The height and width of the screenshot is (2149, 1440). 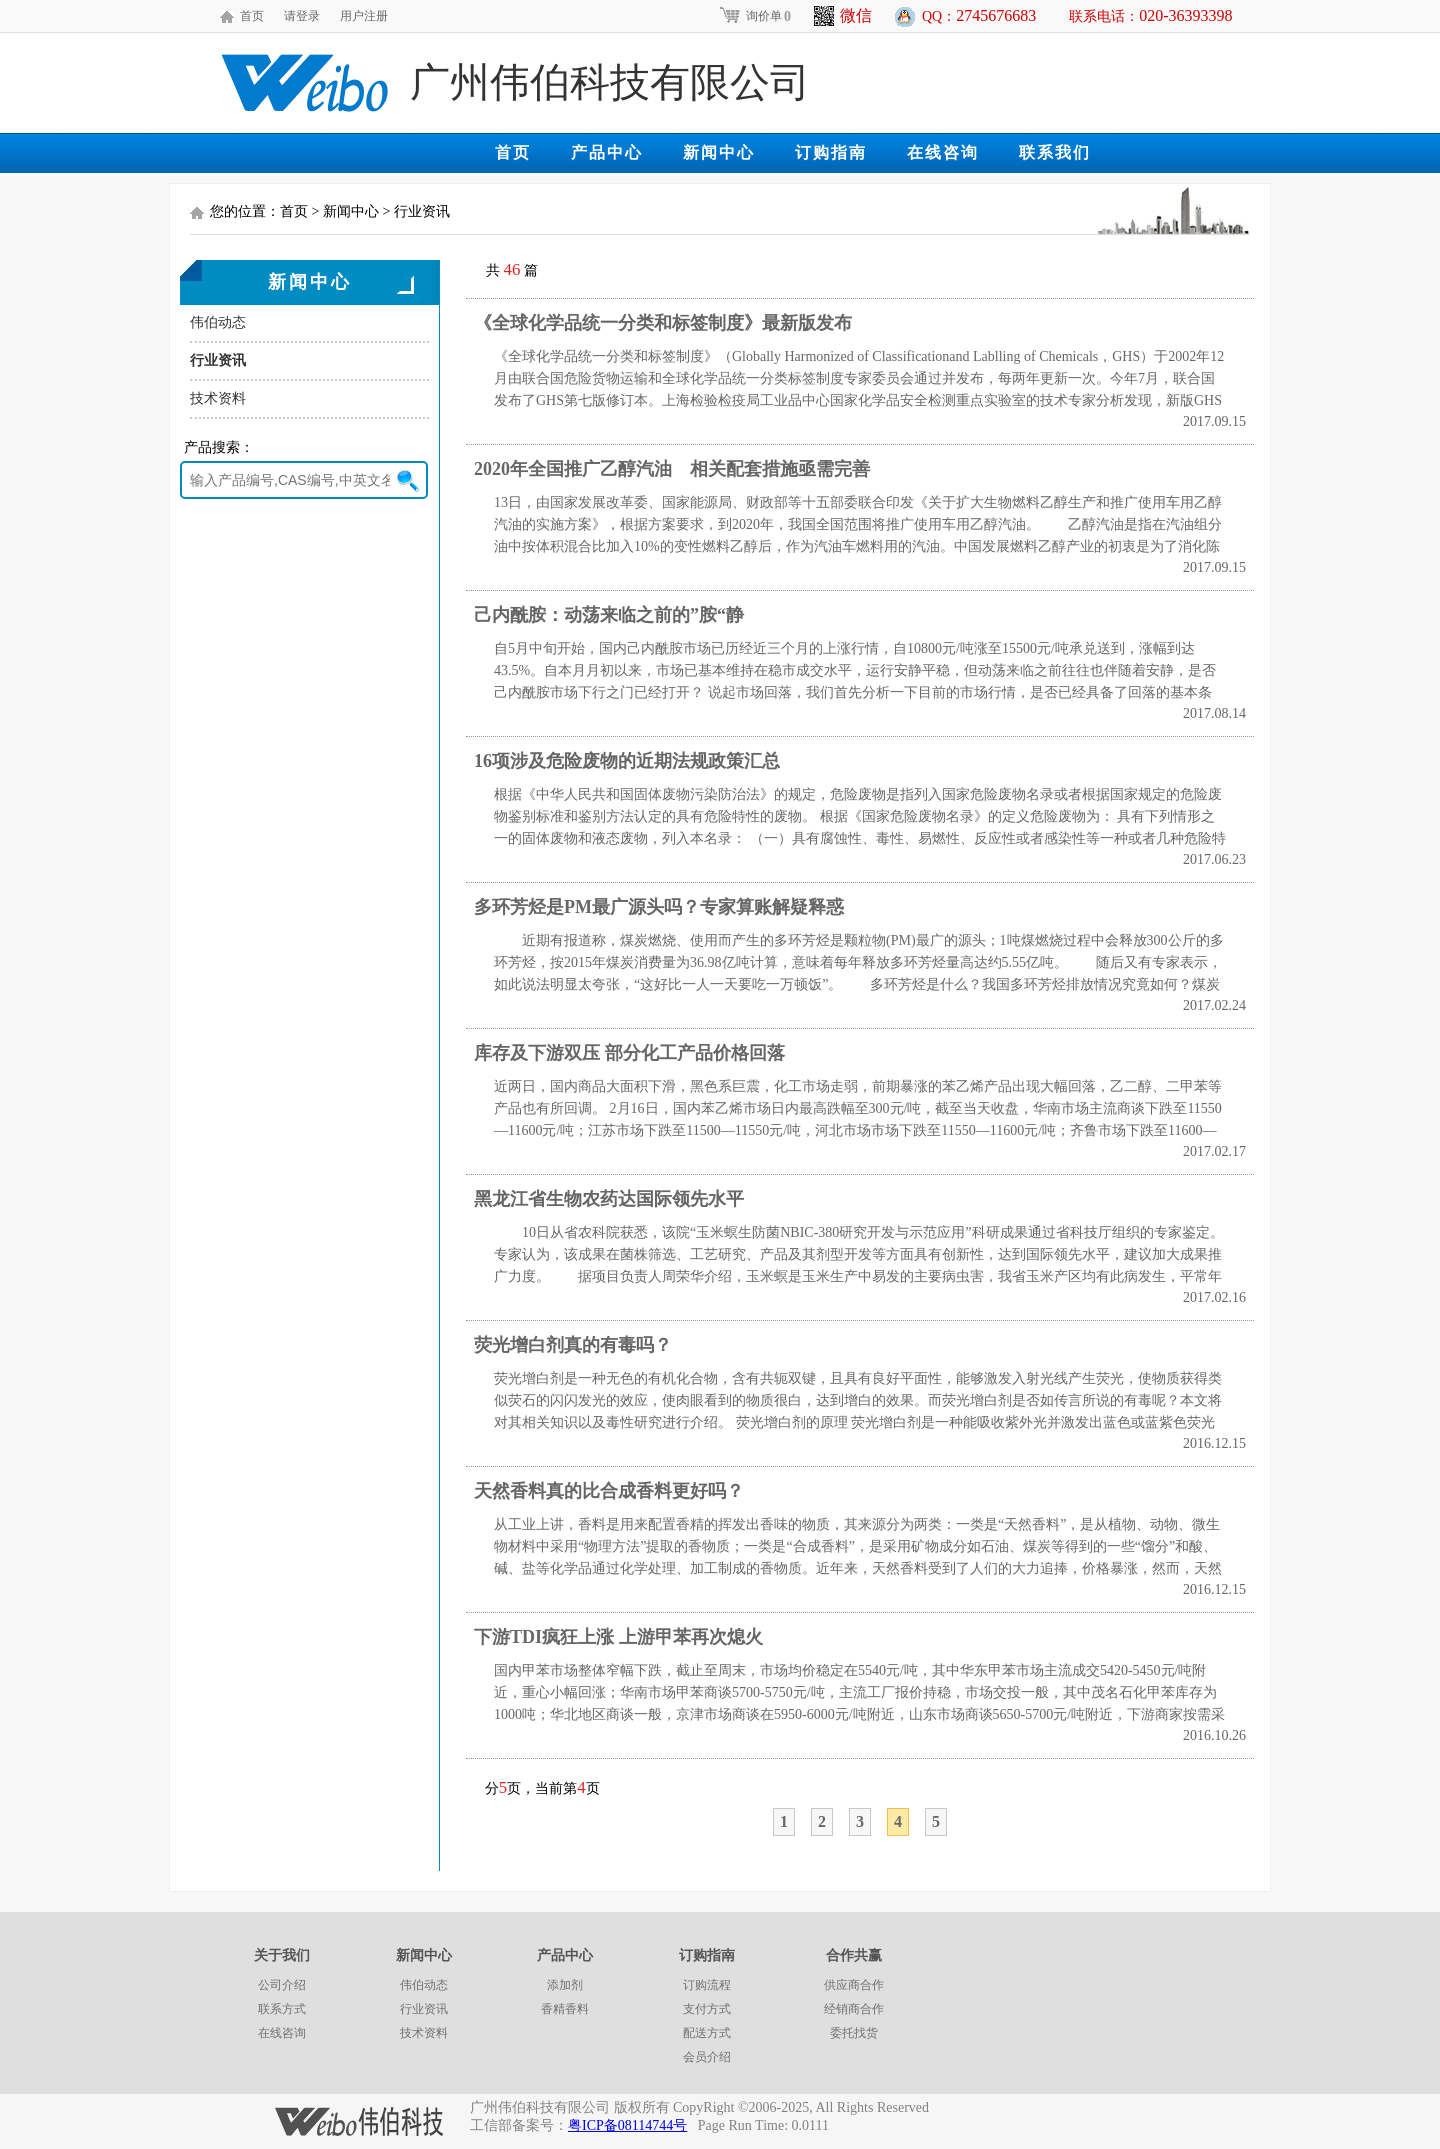 I want to click on 经销商合作, so click(x=854, y=2009).